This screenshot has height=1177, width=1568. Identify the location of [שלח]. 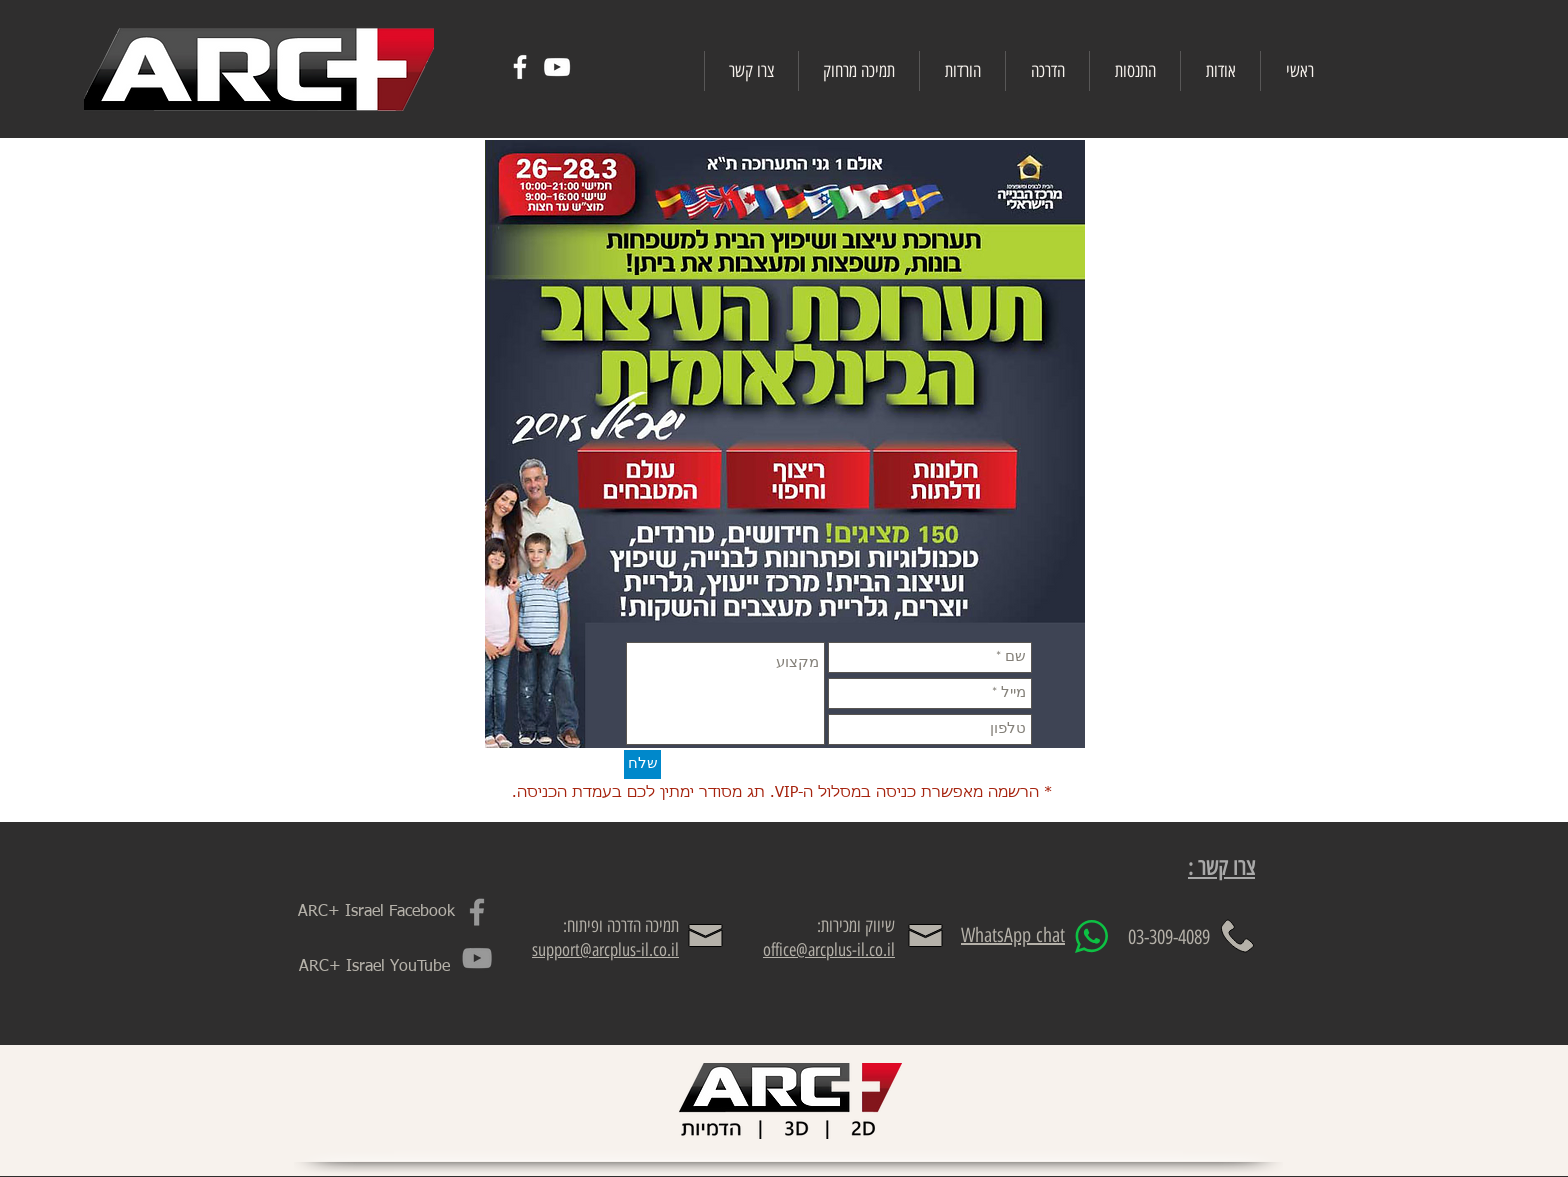
(642, 764).